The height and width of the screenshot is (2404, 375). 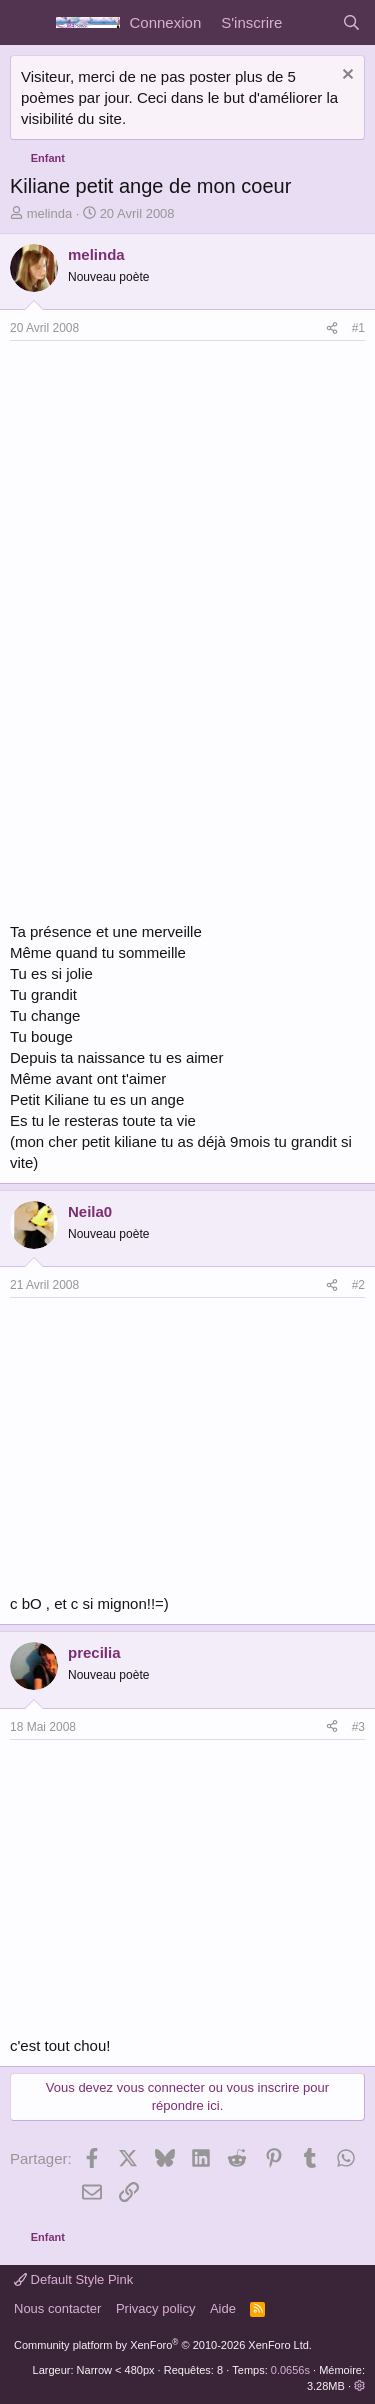 What do you see at coordinates (223, 2308) in the screenshot?
I see `Aide` at bounding box center [223, 2308].